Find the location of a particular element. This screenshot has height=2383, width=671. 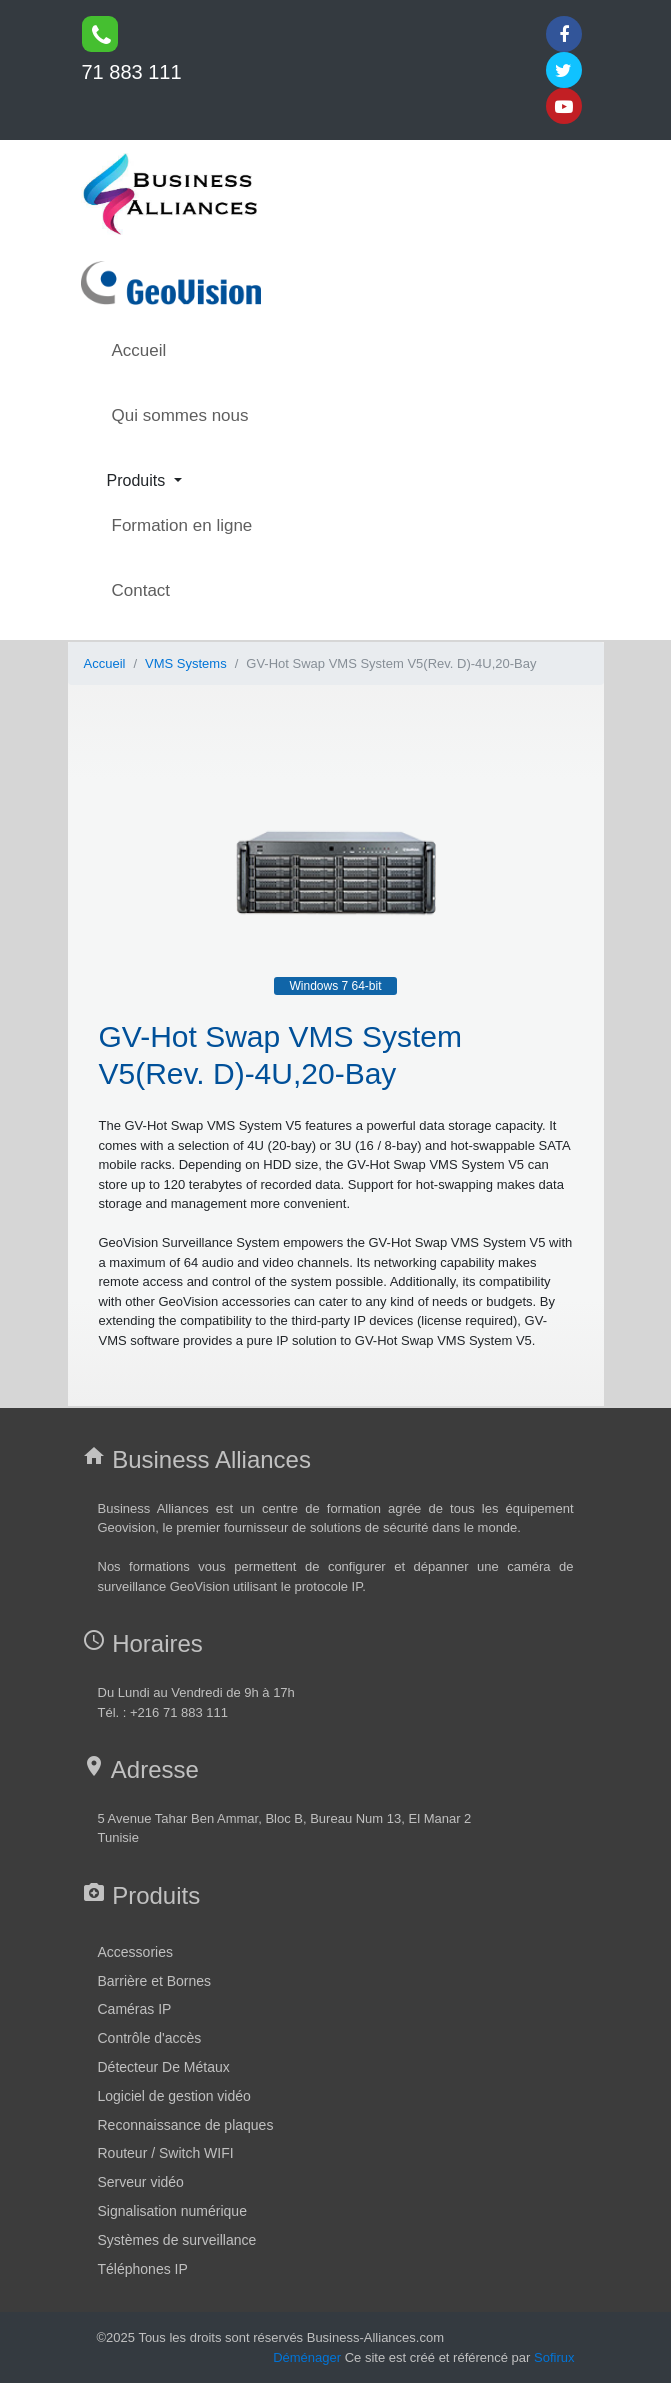

Produits is located at coordinates (138, 480).